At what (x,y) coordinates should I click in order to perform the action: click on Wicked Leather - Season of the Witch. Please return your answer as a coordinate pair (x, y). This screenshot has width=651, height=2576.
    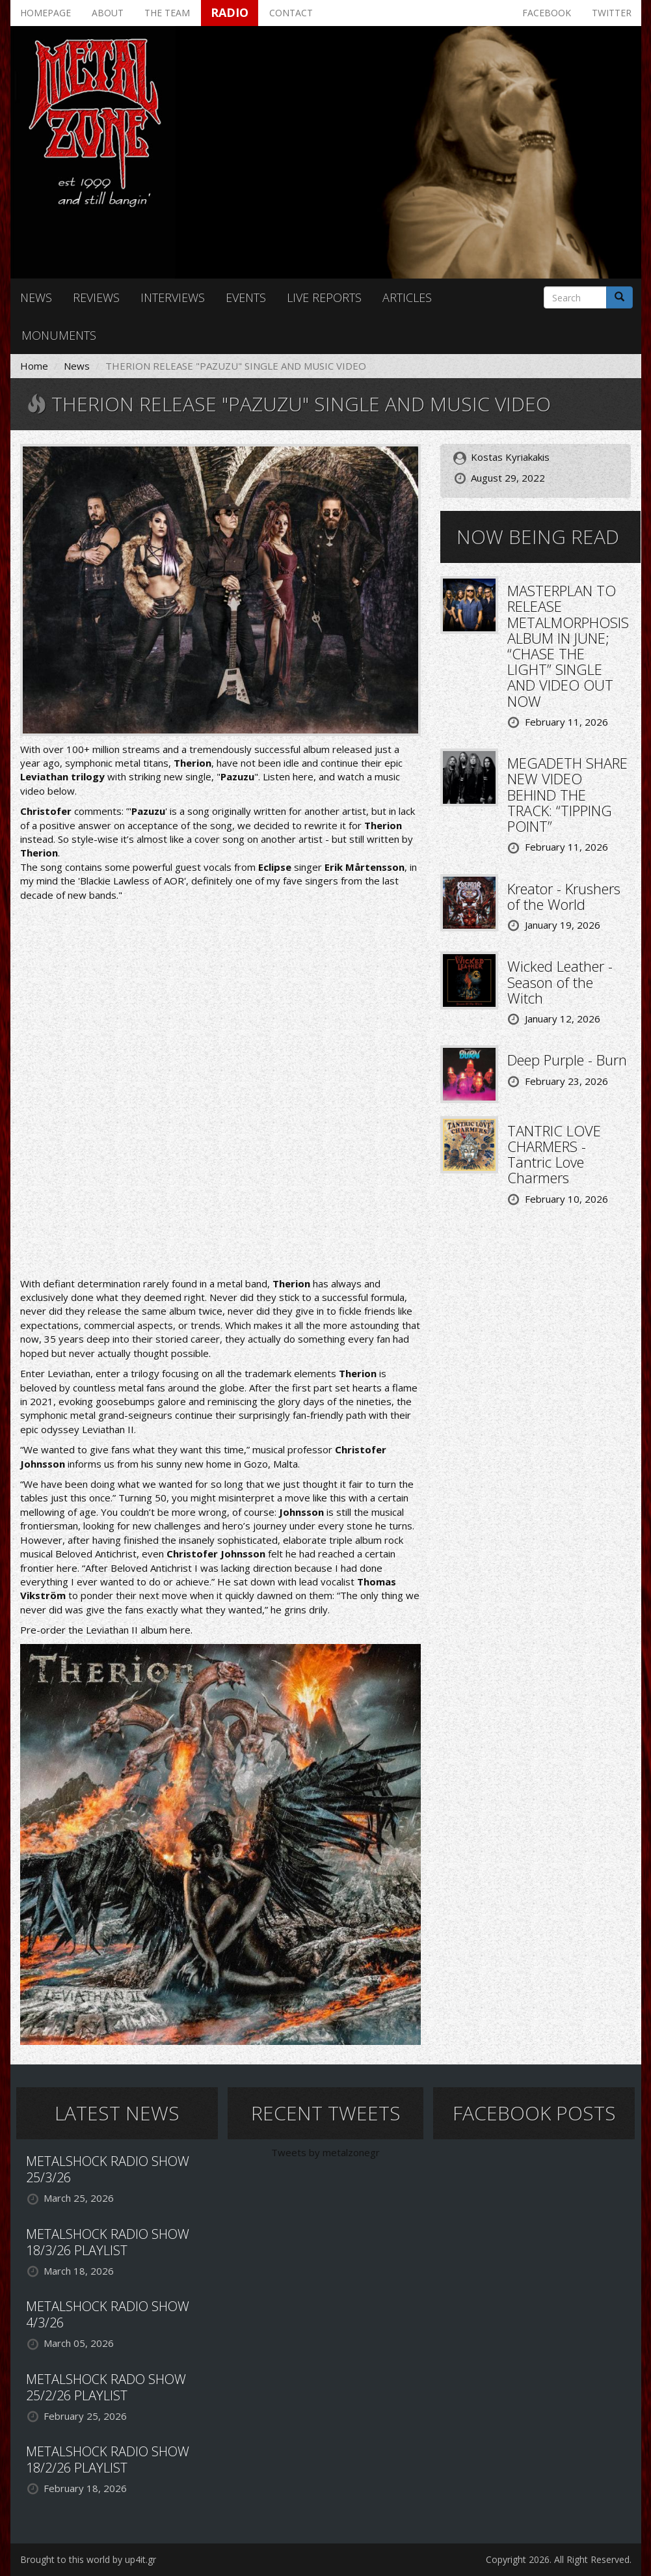
    Looking at the image, I should click on (560, 981).